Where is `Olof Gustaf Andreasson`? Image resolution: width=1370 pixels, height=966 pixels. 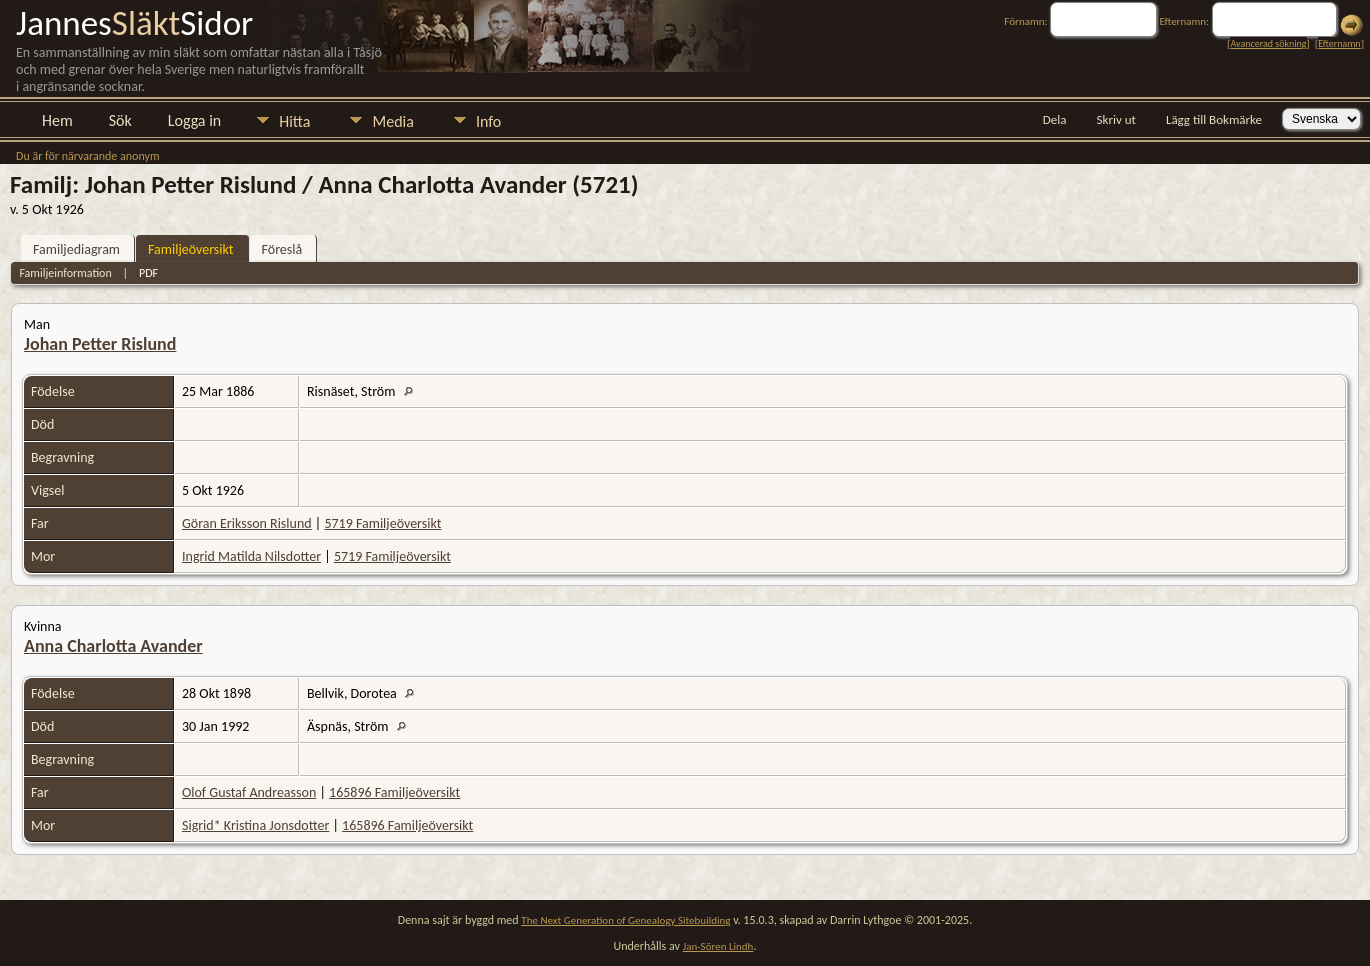
Olof Gustaf Andreasson is located at coordinates (249, 792).